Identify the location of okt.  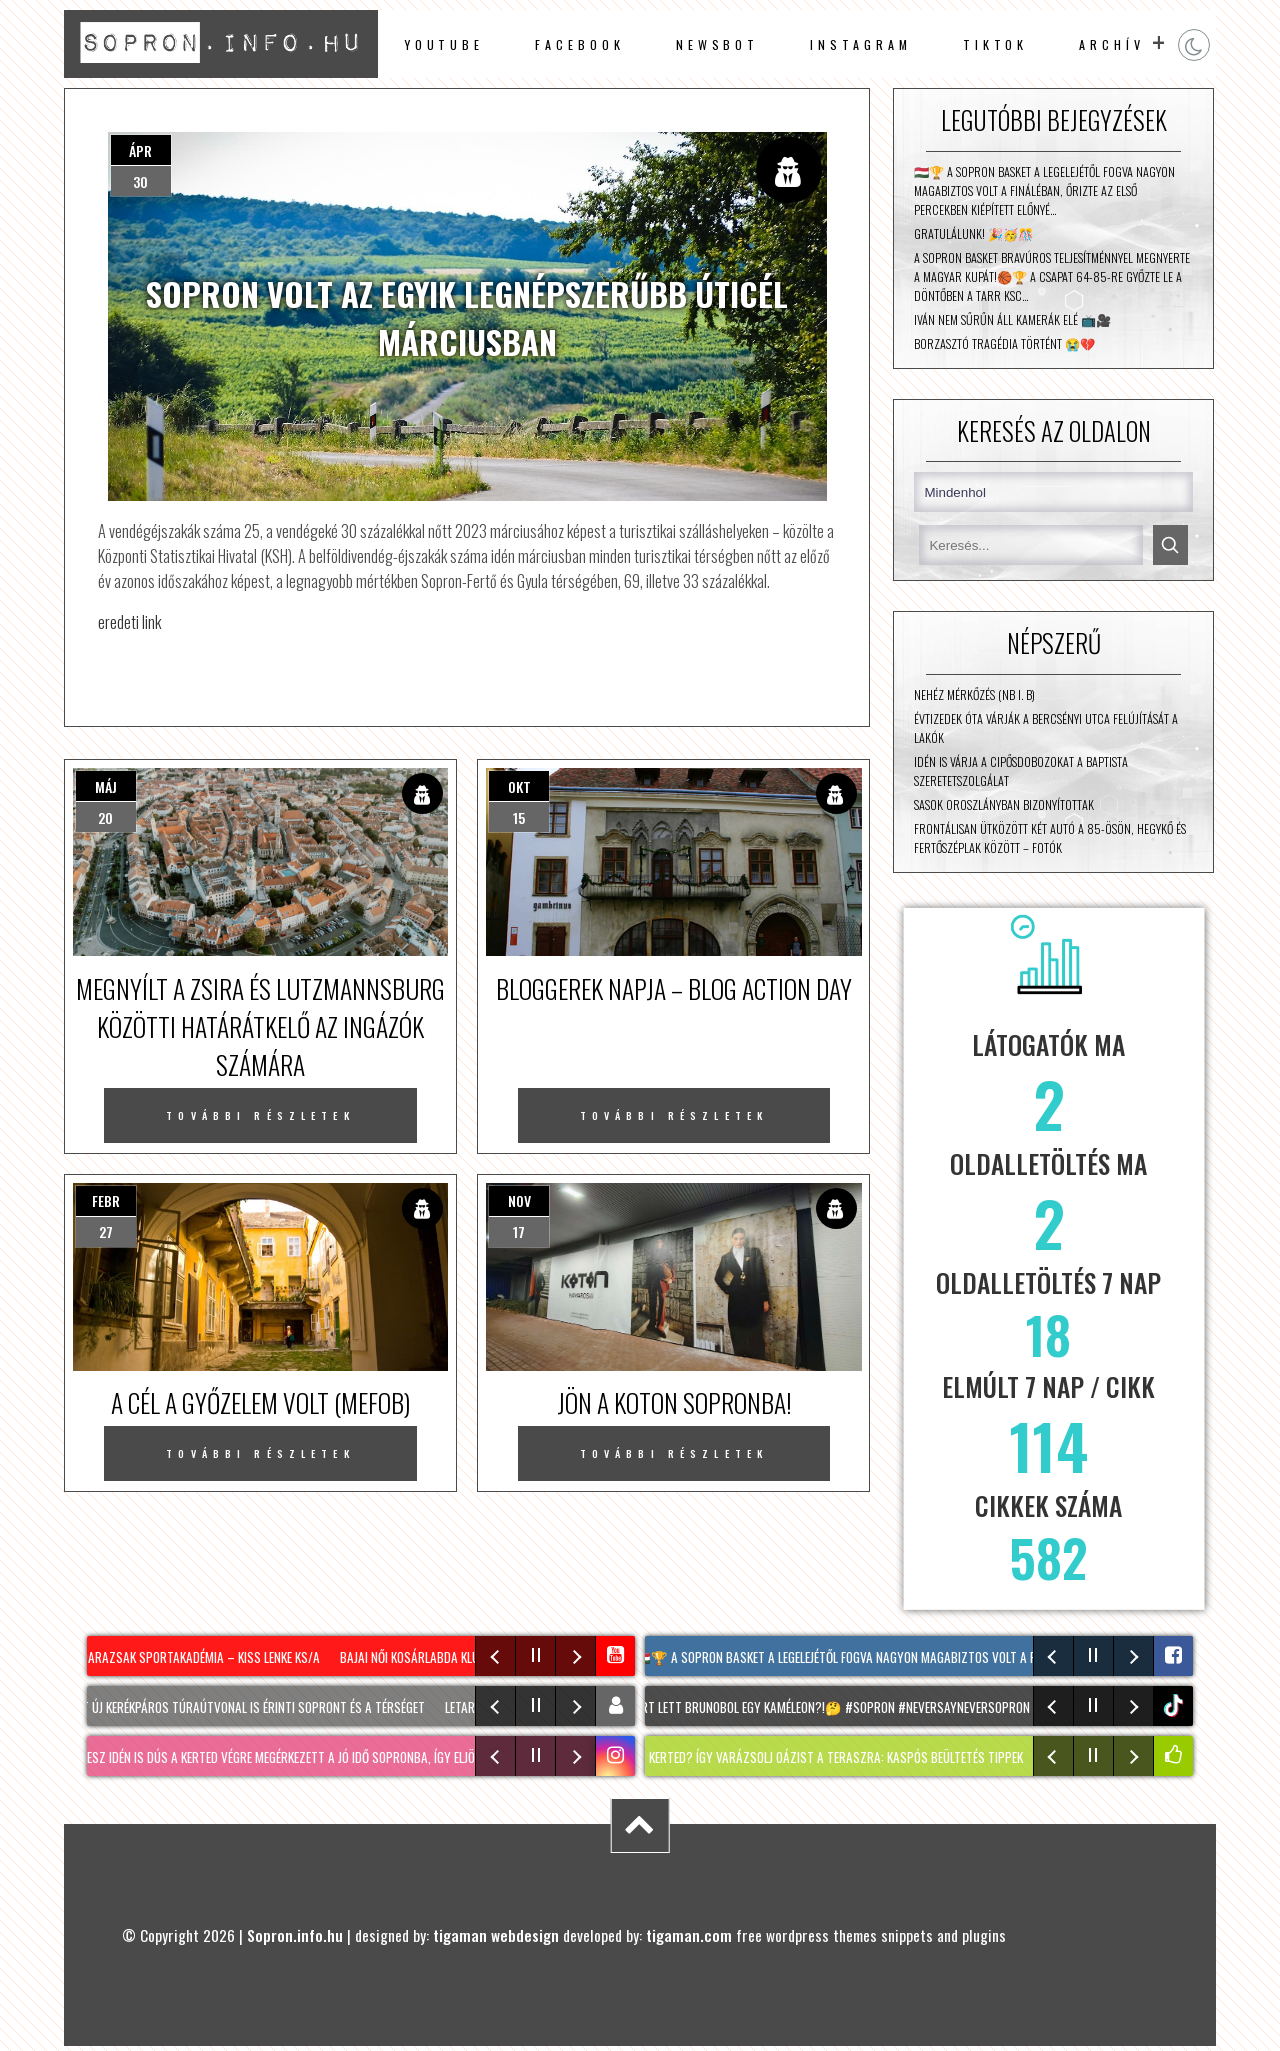
(519, 786).